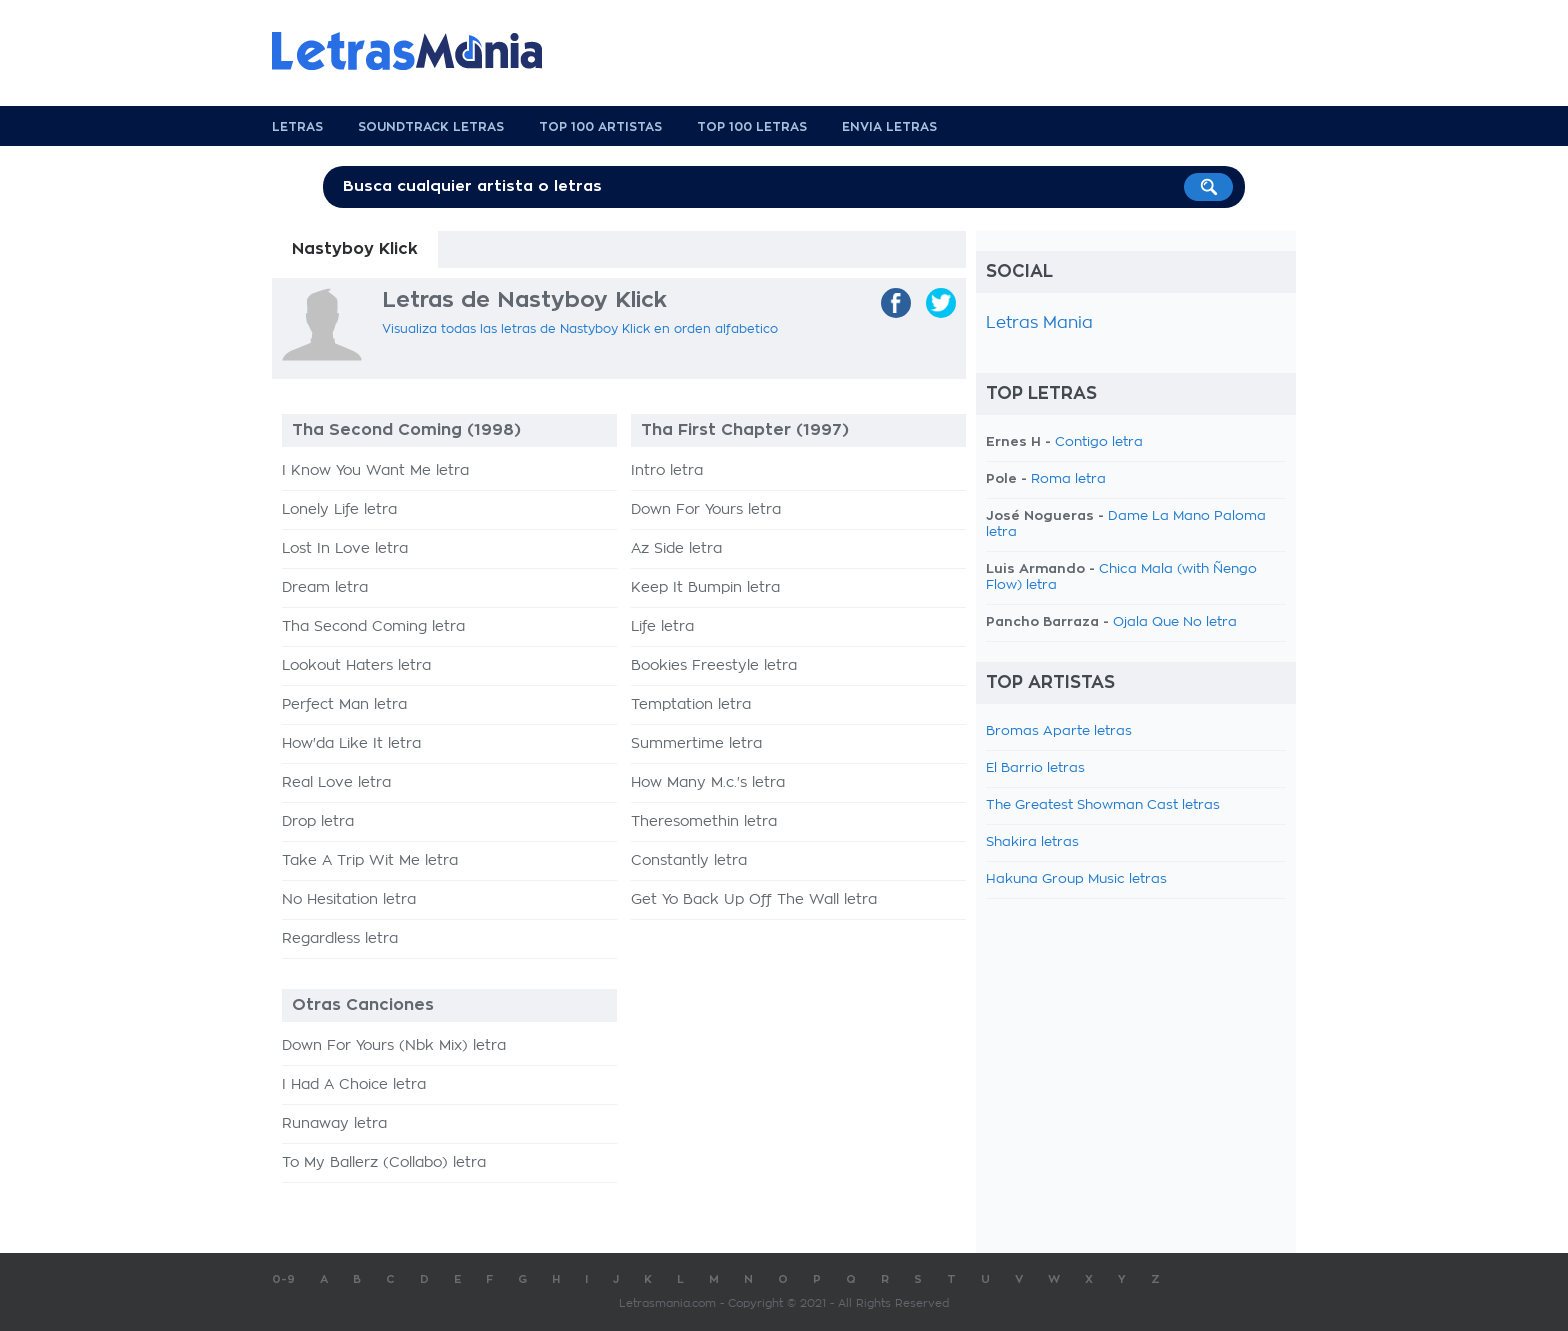 The width and height of the screenshot is (1568, 1331). What do you see at coordinates (356, 666) in the screenshot?
I see `Lookout Haters letra` at bounding box center [356, 666].